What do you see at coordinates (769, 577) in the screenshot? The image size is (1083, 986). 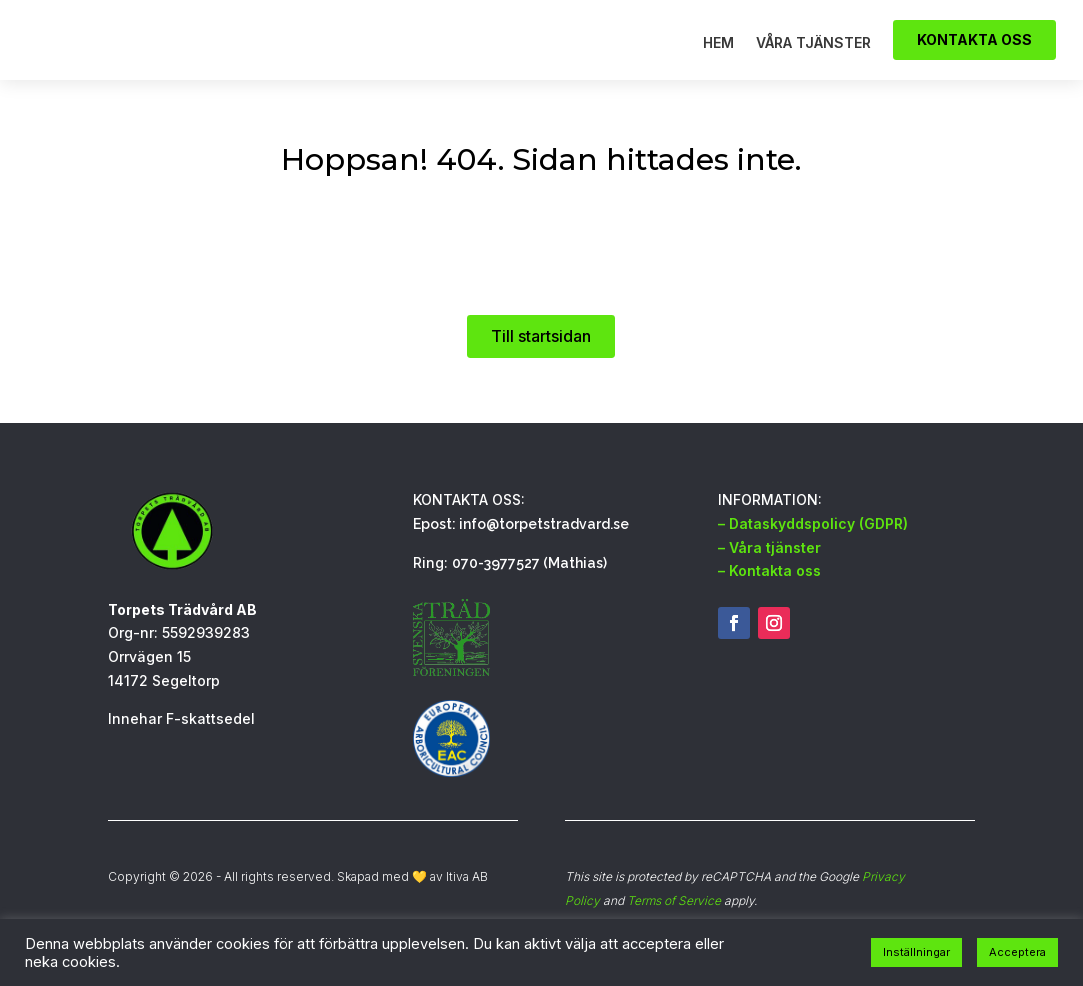 I see `– Våra tjänster` at bounding box center [769, 577].